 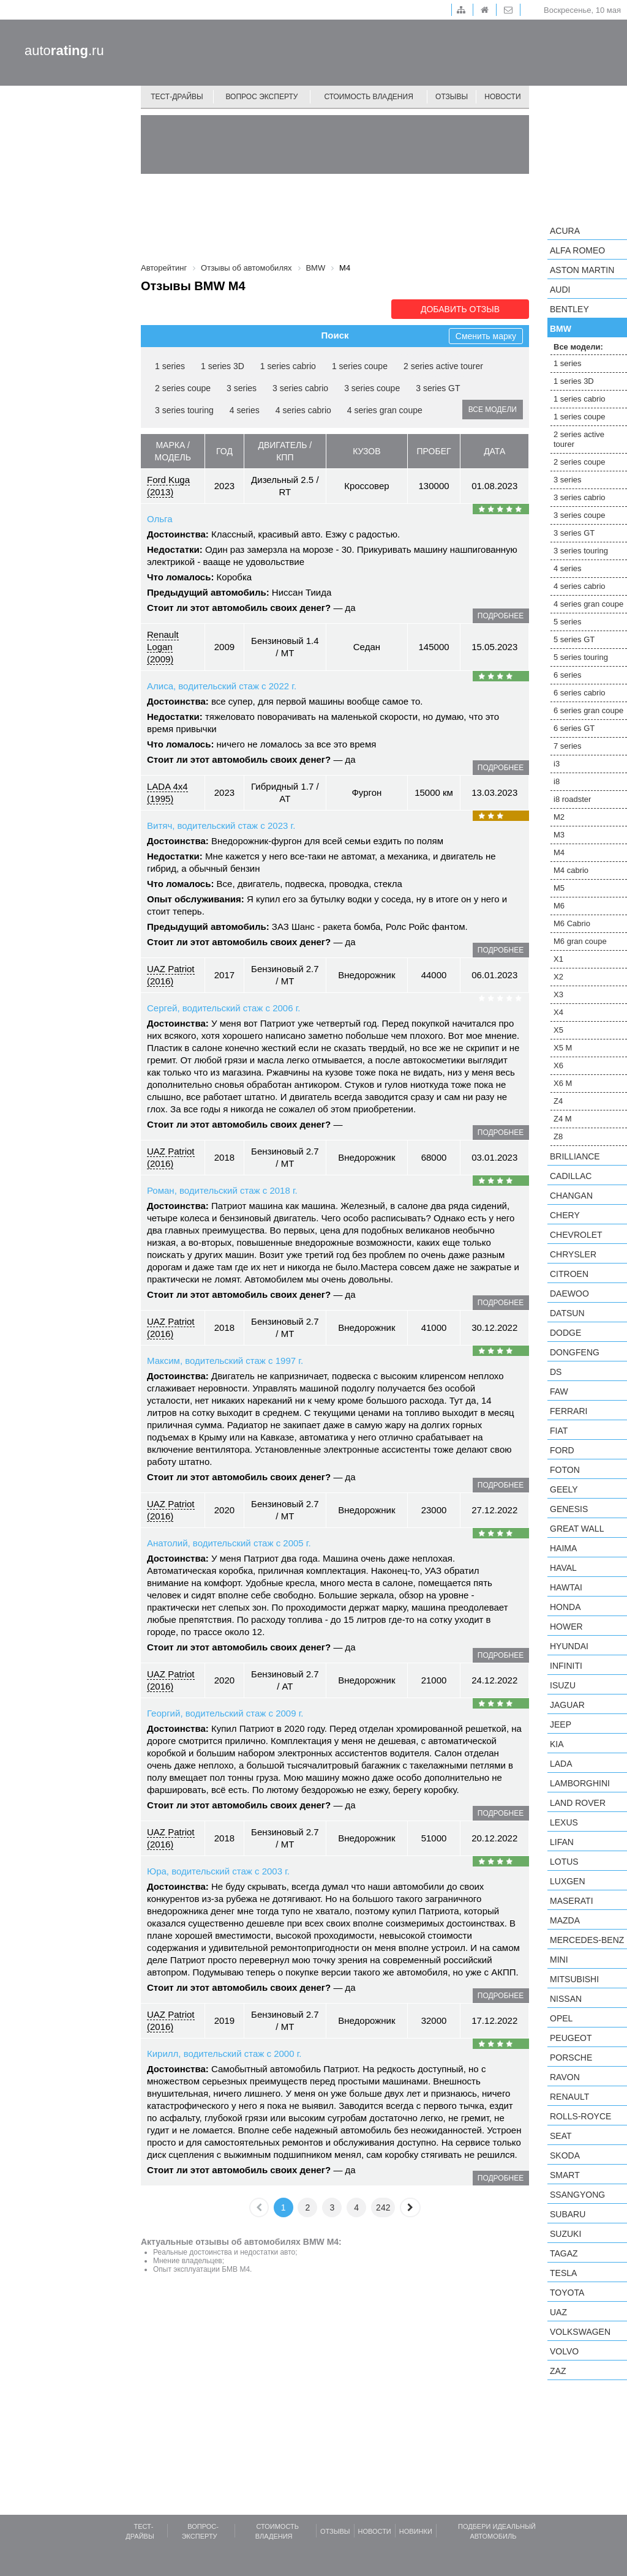 What do you see at coordinates (559, 834) in the screenshot?
I see `M3` at bounding box center [559, 834].